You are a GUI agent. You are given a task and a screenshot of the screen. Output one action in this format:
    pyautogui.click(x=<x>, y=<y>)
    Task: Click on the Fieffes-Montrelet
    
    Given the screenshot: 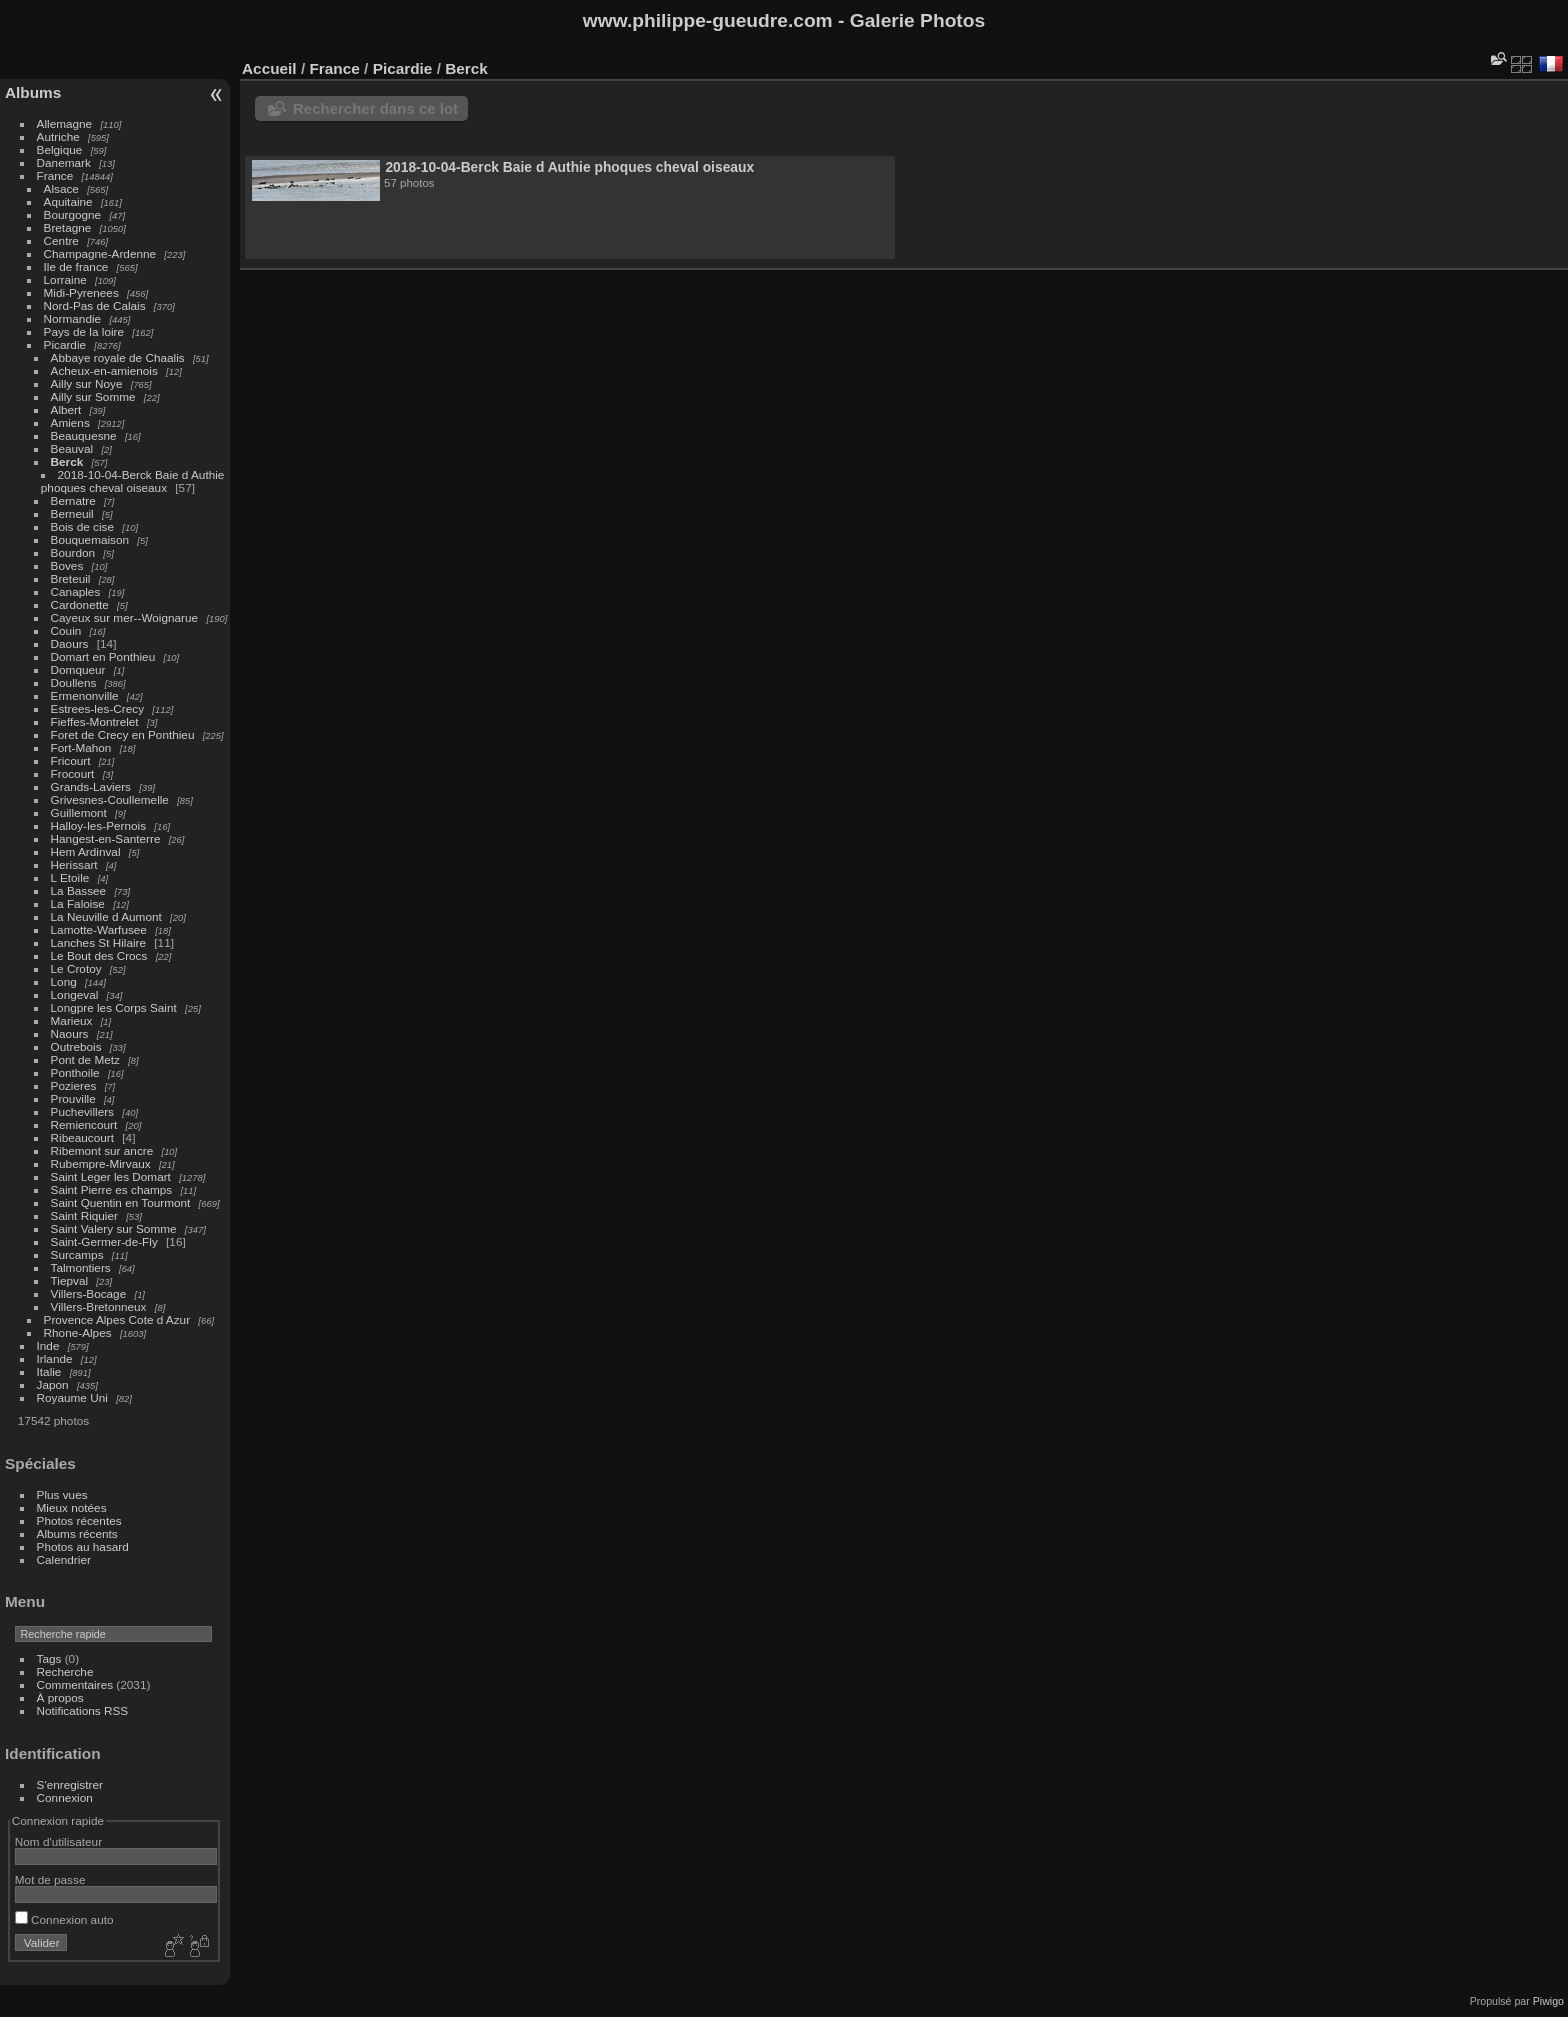 What is the action you would take?
    pyautogui.click(x=95, y=721)
    